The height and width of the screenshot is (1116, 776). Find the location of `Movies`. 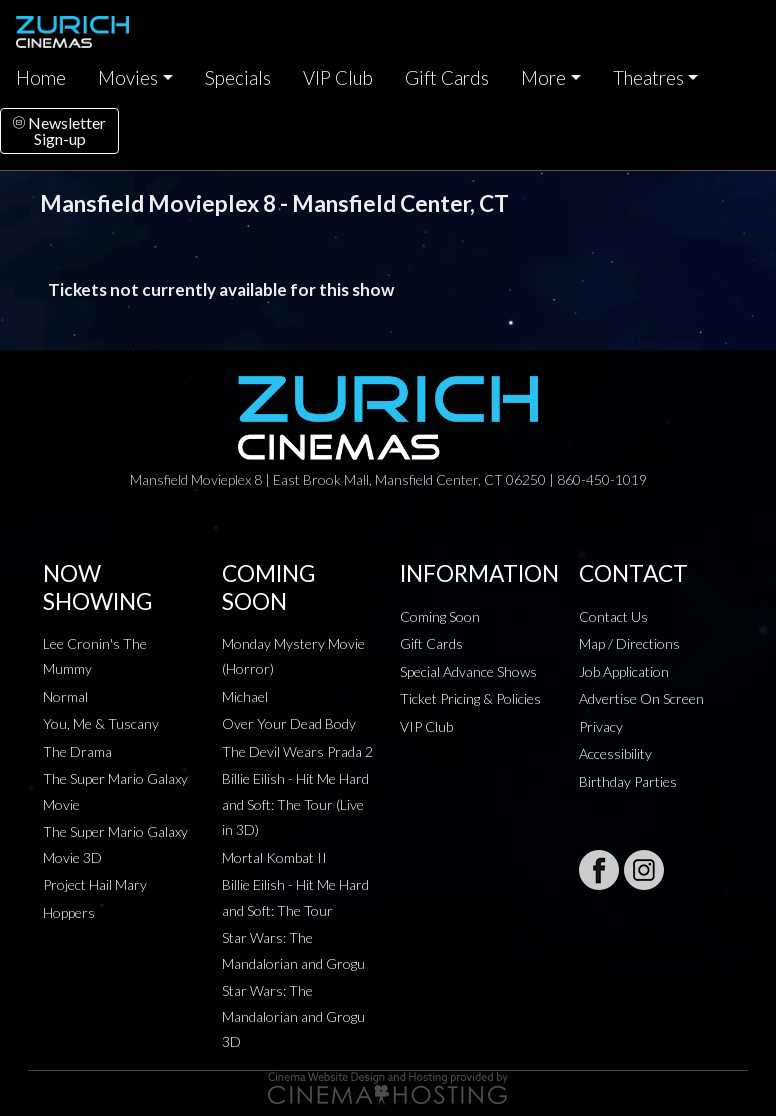

Movies is located at coordinates (128, 78).